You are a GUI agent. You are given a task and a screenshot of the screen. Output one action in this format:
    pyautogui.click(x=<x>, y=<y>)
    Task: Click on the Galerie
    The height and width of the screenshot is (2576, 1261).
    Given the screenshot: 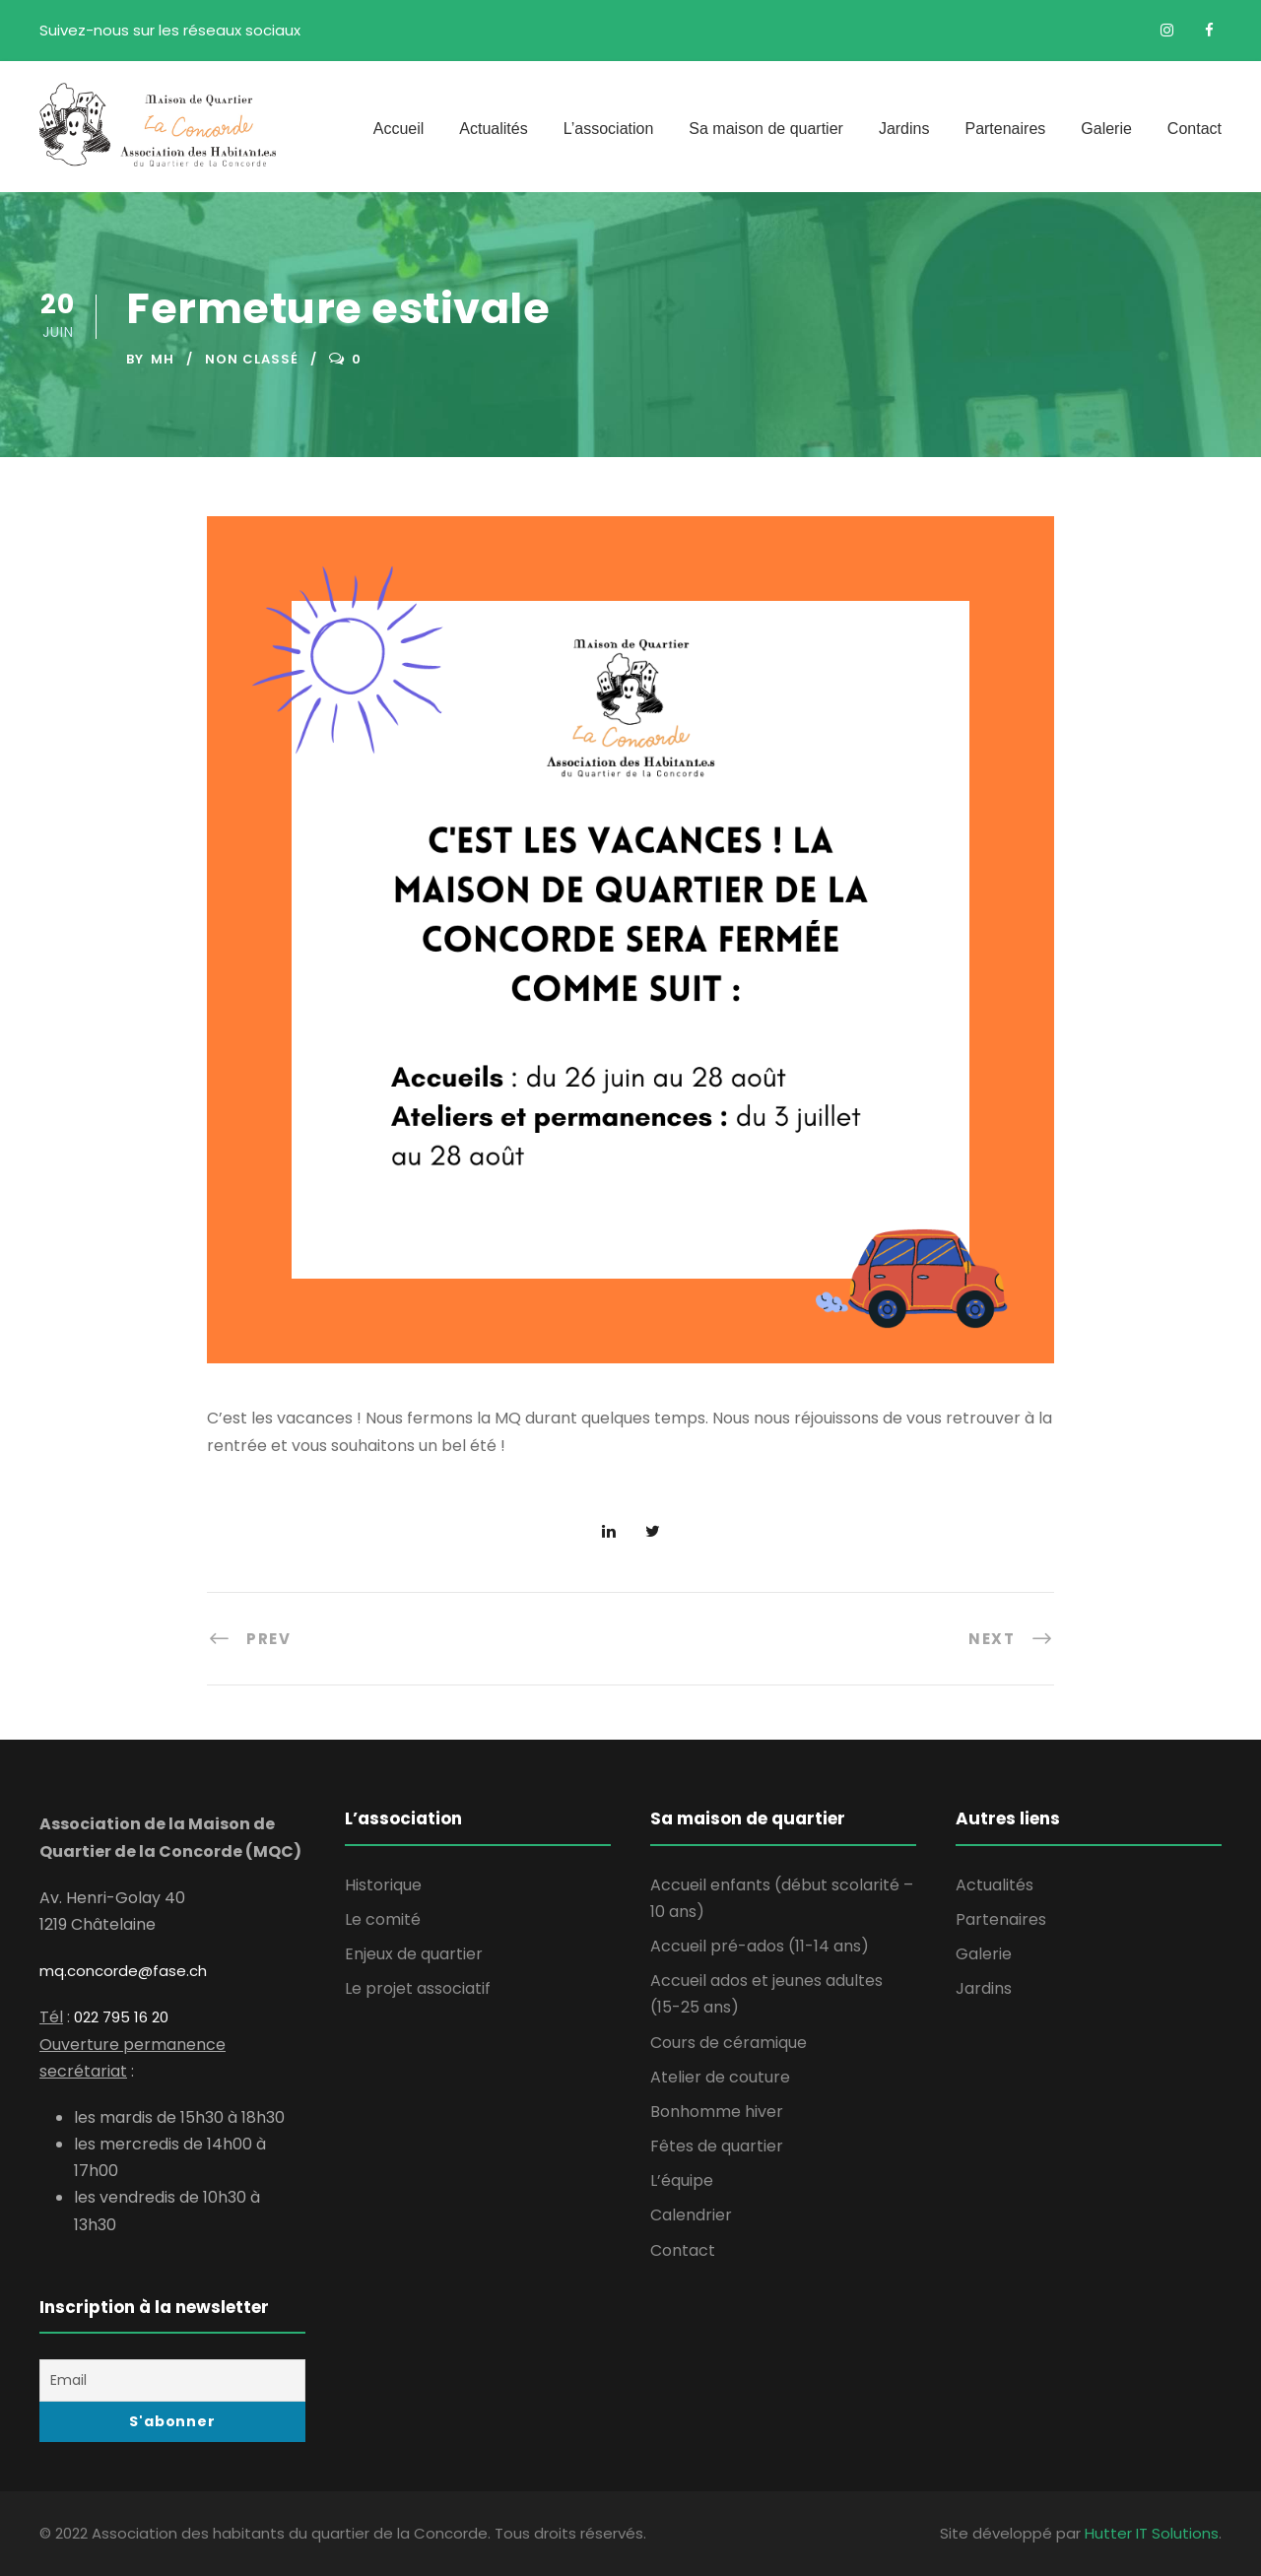 What is the action you would take?
    pyautogui.click(x=1106, y=128)
    